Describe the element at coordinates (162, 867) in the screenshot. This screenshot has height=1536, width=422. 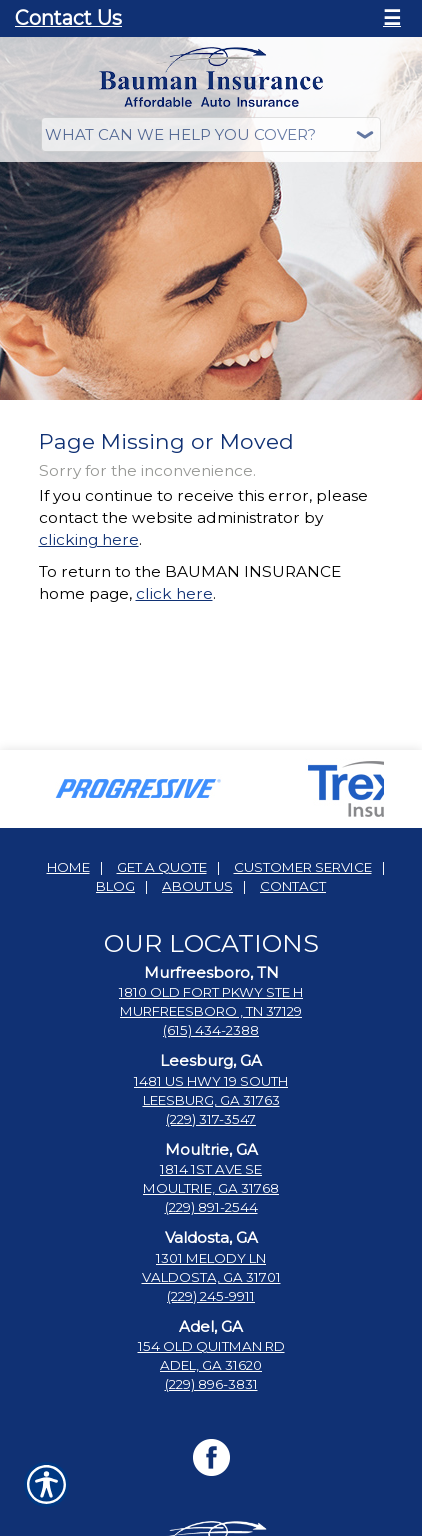
I see `Get A Quote` at that location.